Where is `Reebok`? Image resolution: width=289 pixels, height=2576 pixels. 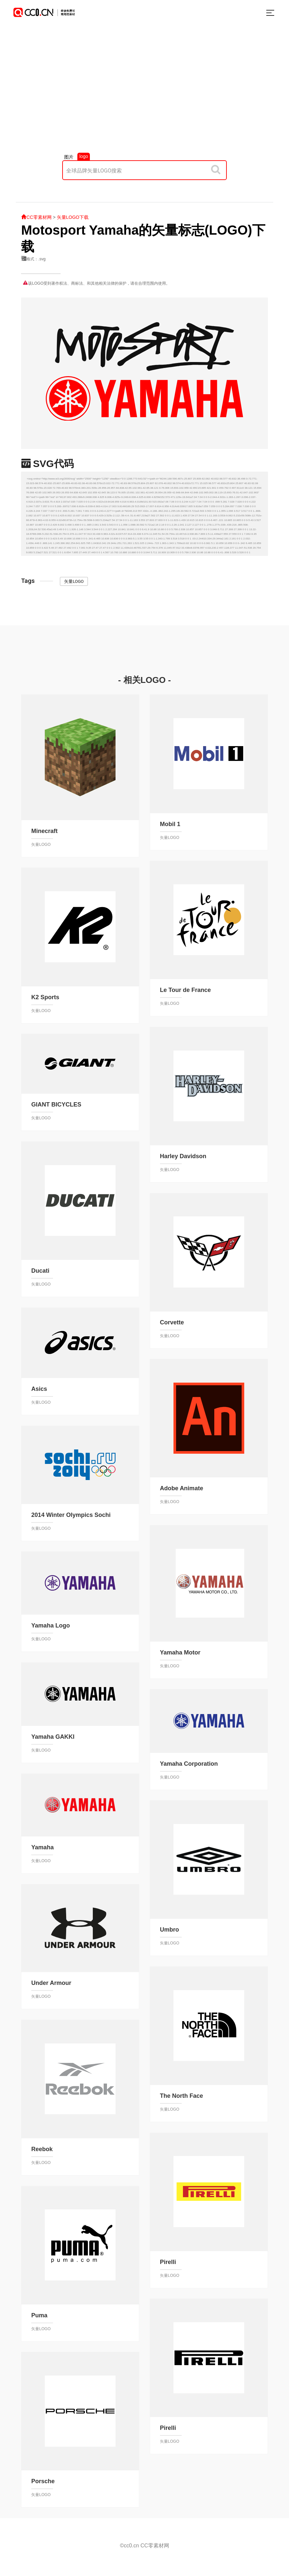 Reebok is located at coordinates (42, 2149).